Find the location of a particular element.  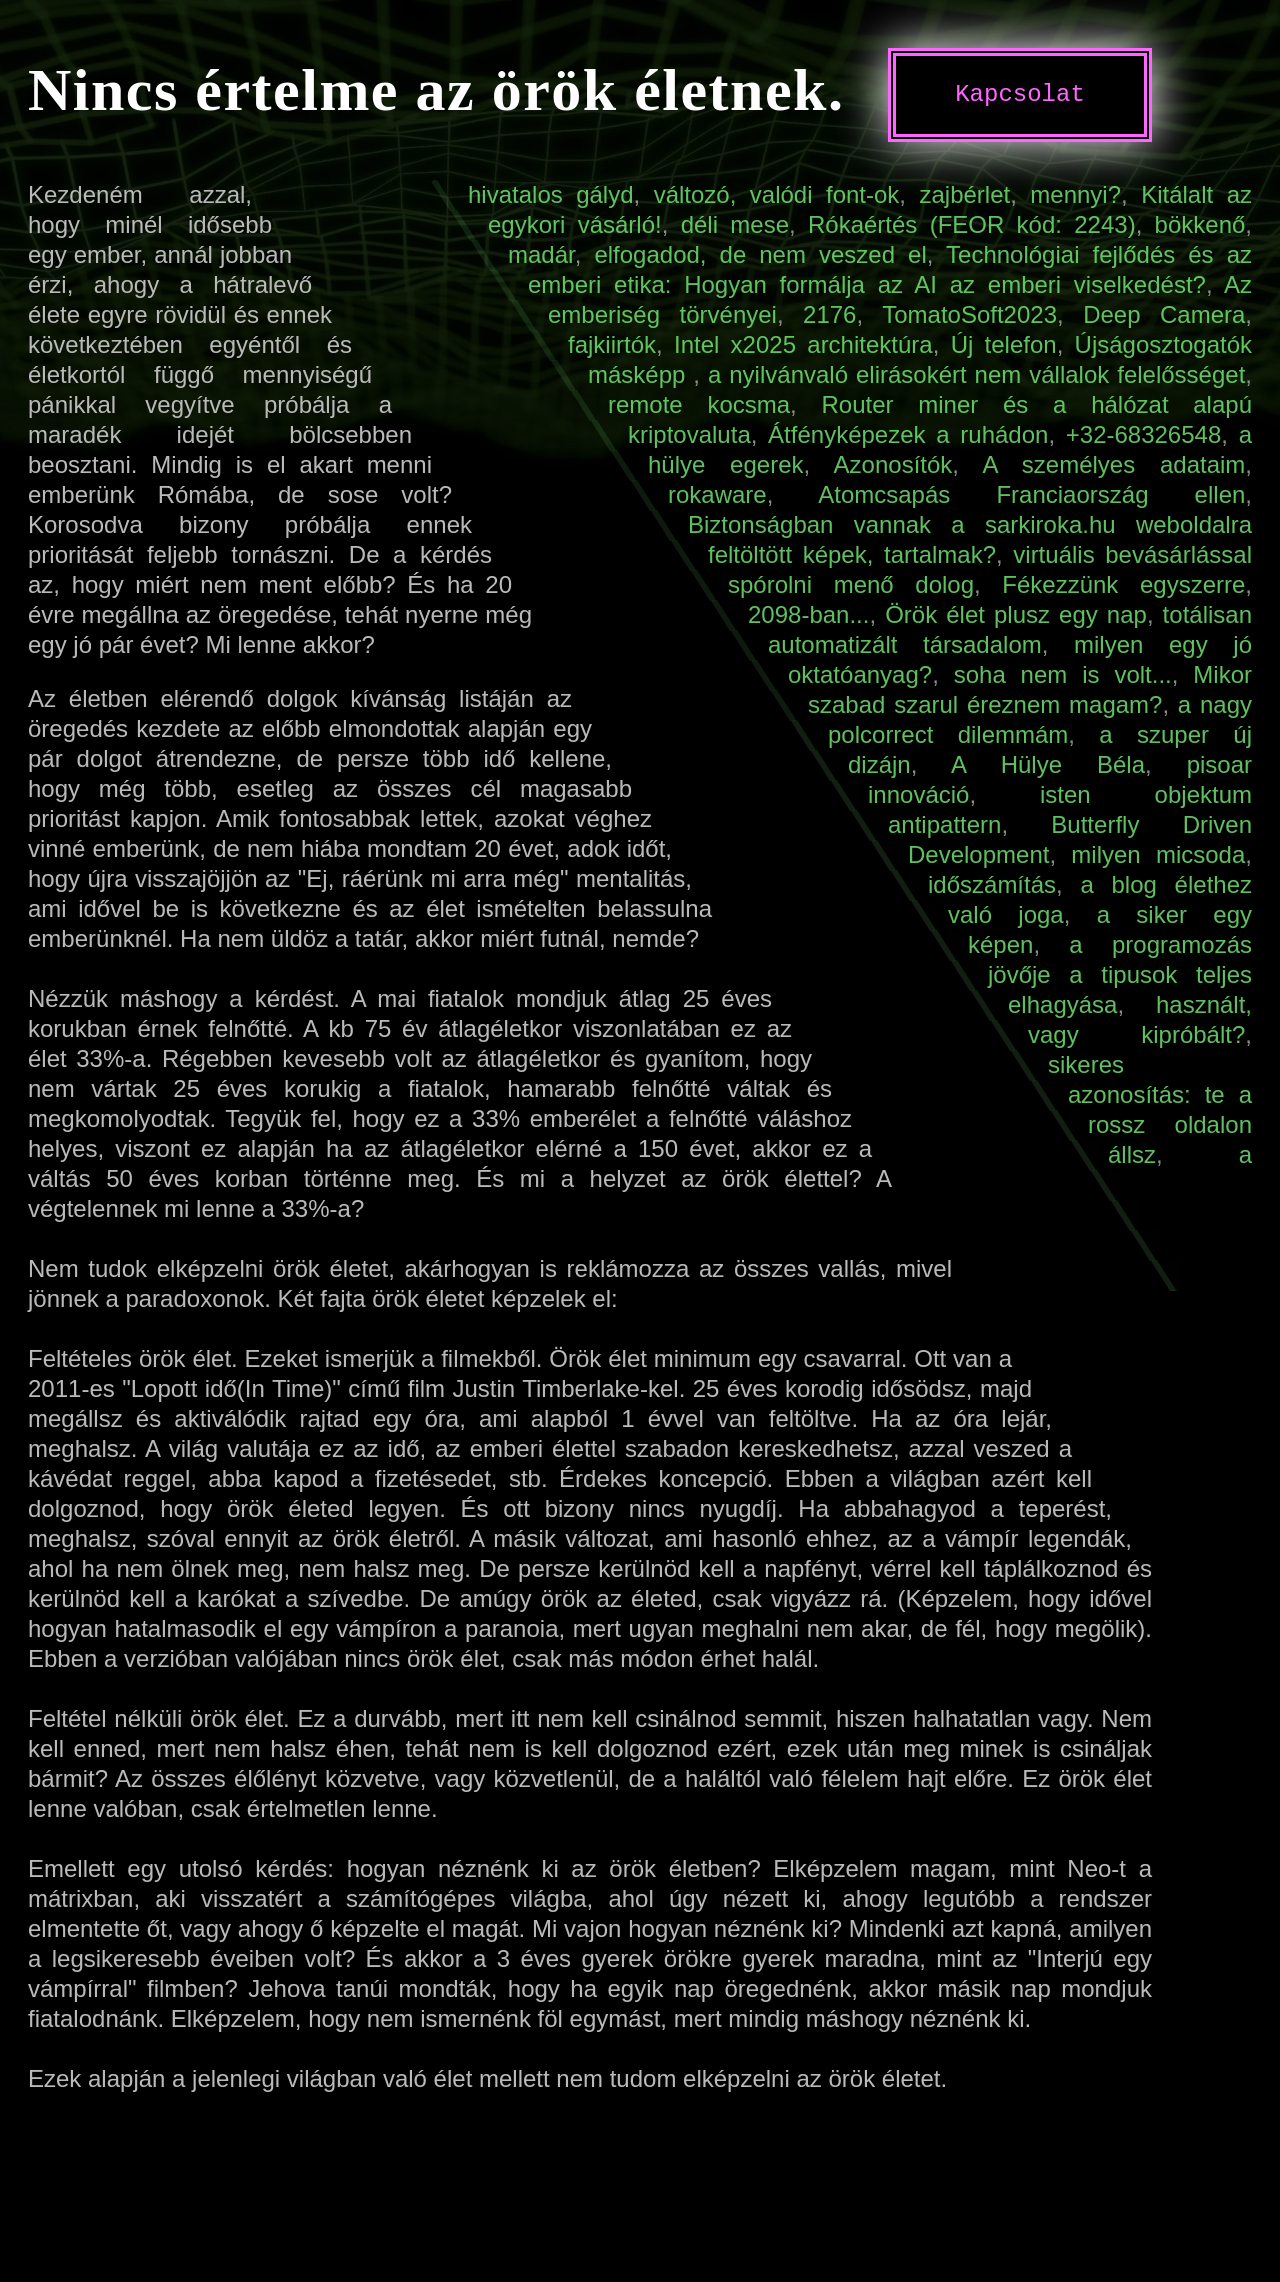

Fékezzünk egyszerre is located at coordinates (1123, 584).